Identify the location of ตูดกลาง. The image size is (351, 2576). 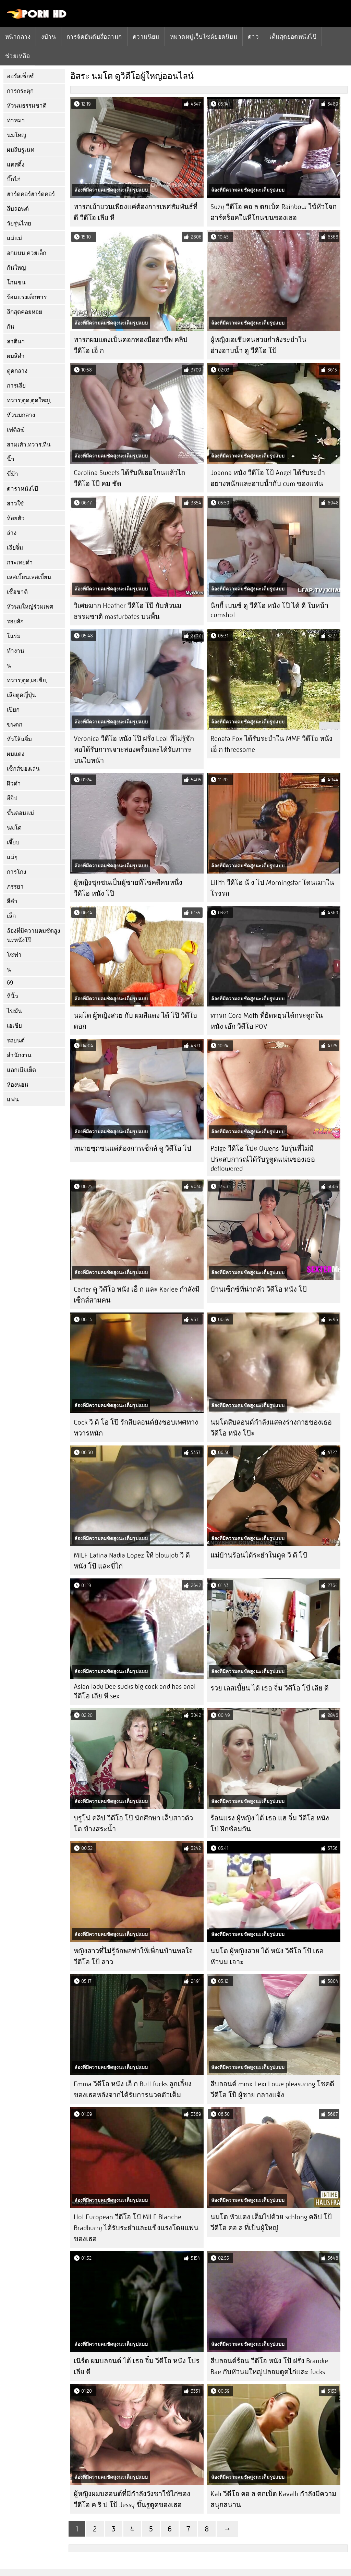
(17, 371).